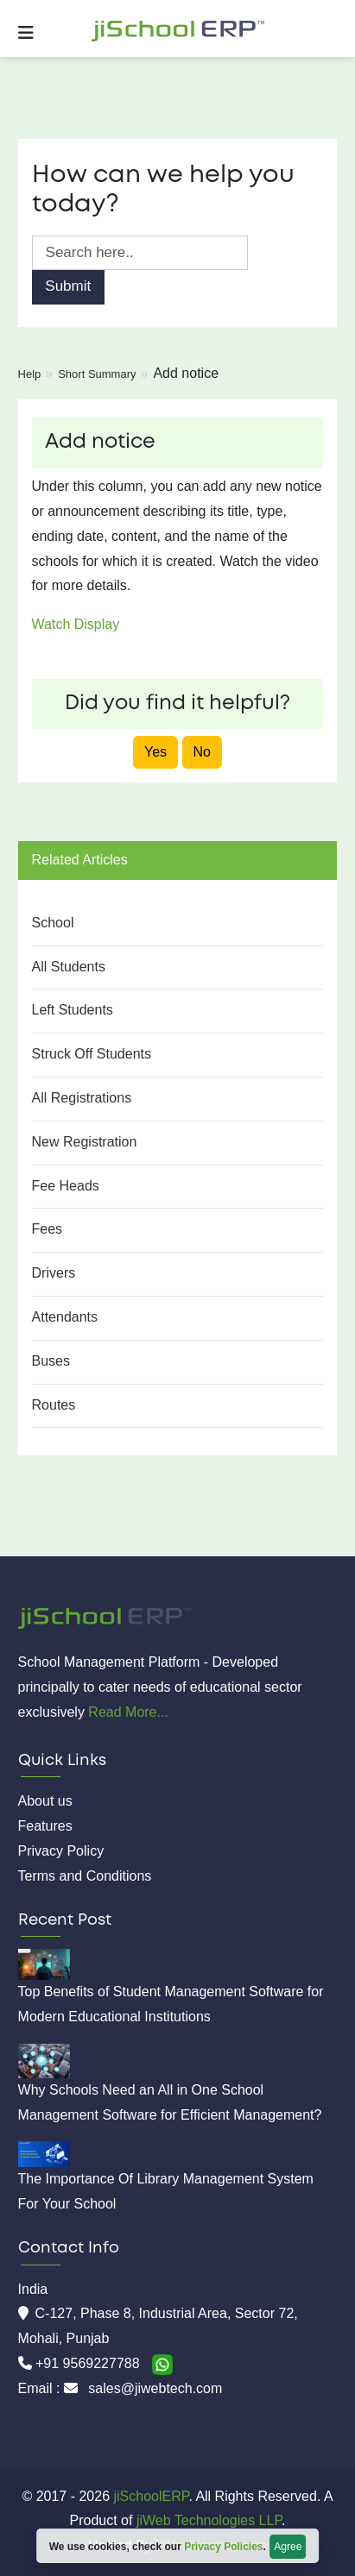  I want to click on Routes, so click(54, 1405).